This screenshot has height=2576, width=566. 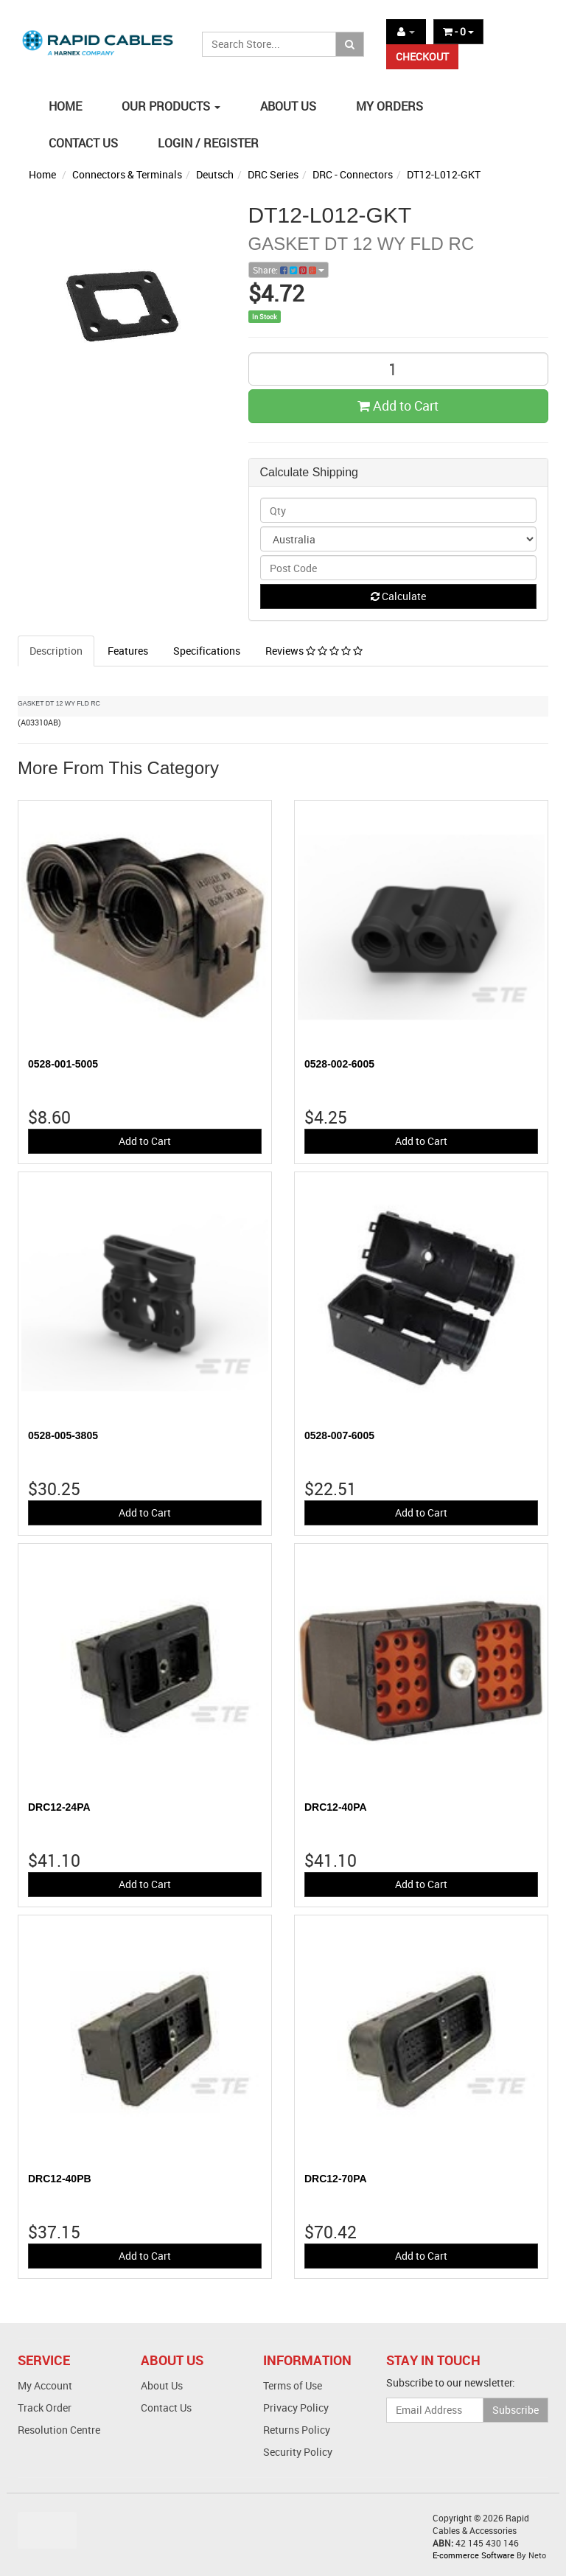 What do you see at coordinates (171, 106) in the screenshot?
I see `OUR PRODUCTS` at bounding box center [171, 106].